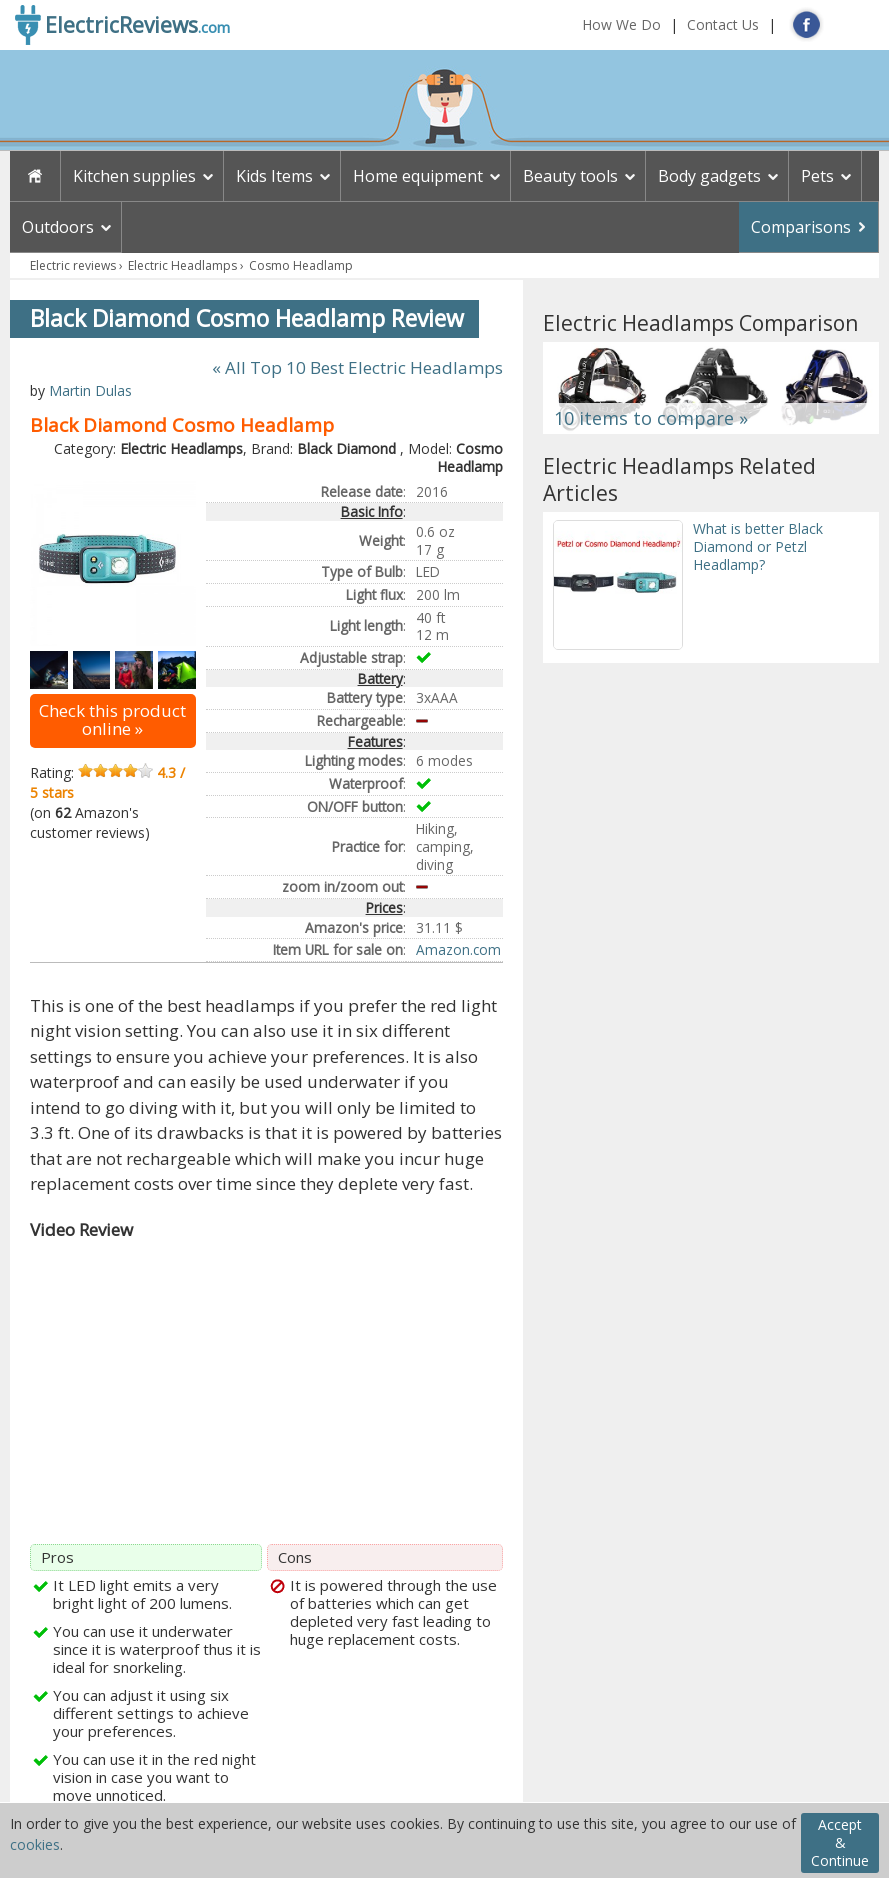 Image resolution: width=889 pixels, height=1878 pixels. I want to click on What is better Black Diamond or Petzl Headlamp?, so click(758, 546).